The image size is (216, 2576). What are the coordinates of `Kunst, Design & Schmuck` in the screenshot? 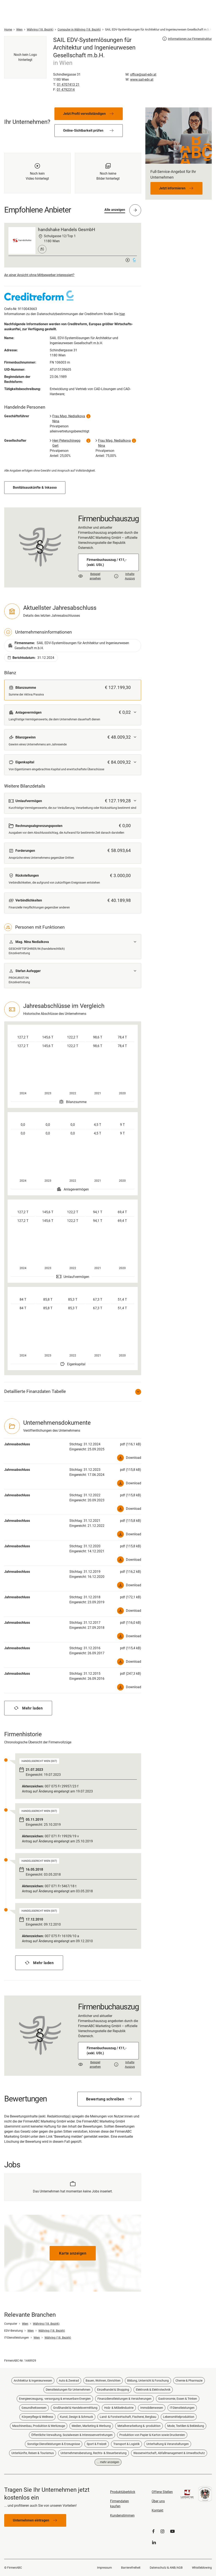 It's located at (76, 2416).